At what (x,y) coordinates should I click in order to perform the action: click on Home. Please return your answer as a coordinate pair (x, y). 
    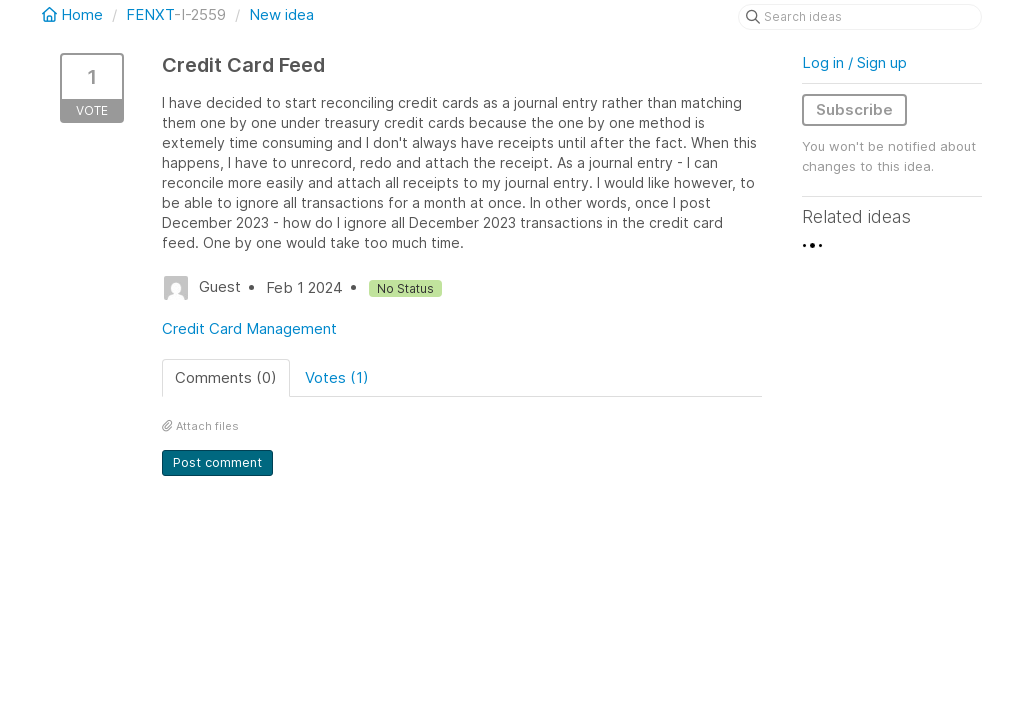
    Looking at the image, I should click on (74, 14).